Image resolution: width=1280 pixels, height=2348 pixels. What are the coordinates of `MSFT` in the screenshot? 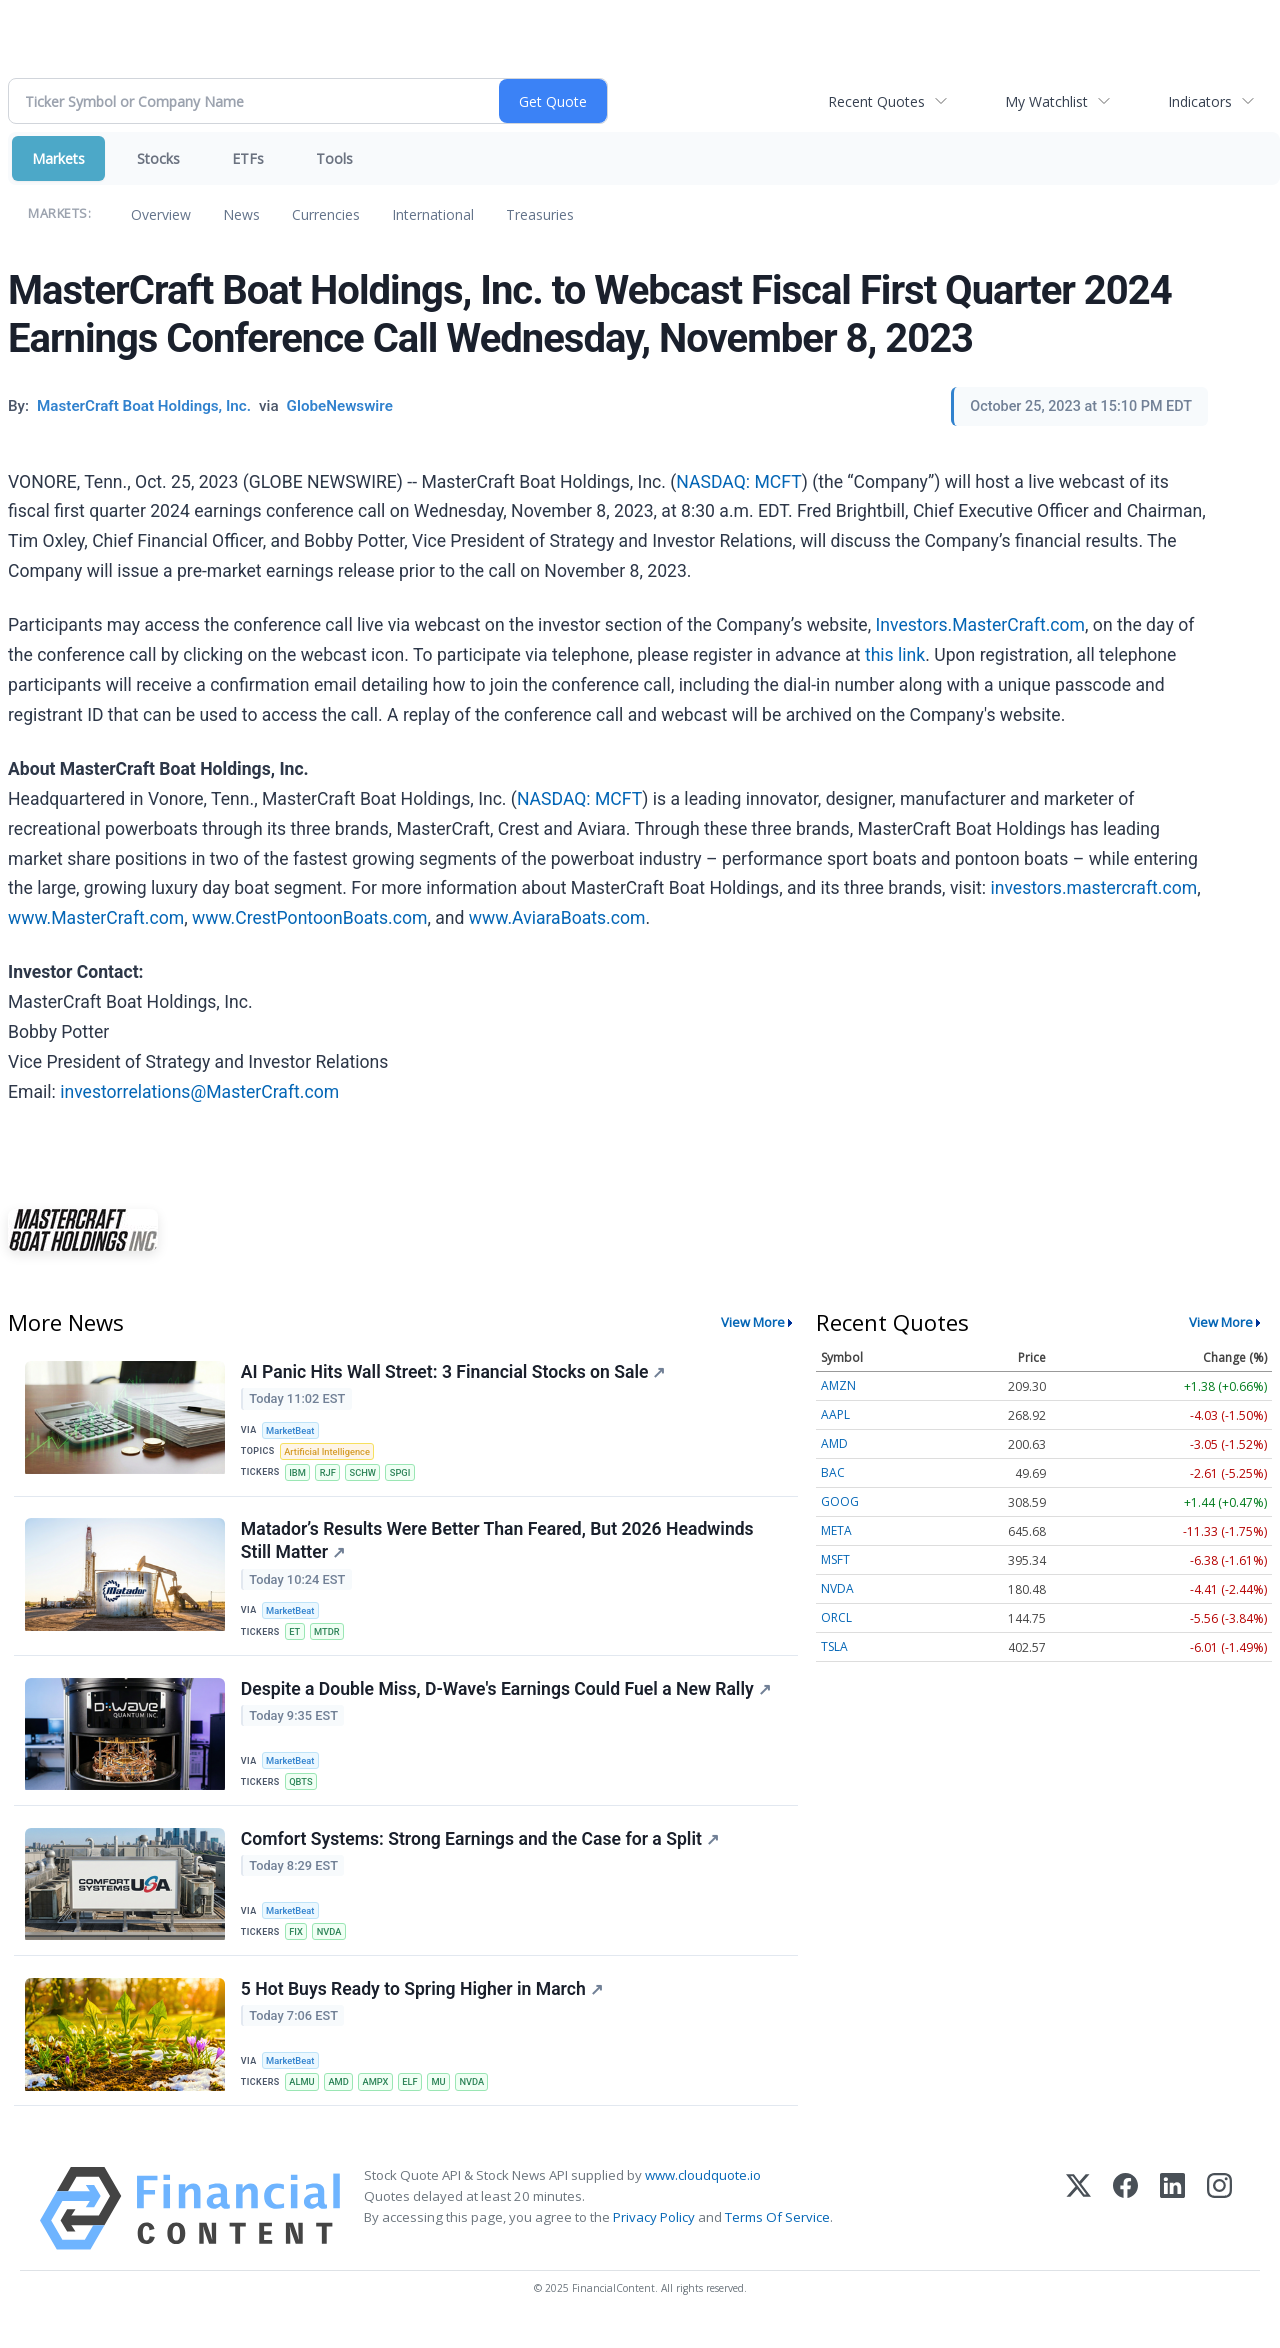 It's located at (835, 1559).